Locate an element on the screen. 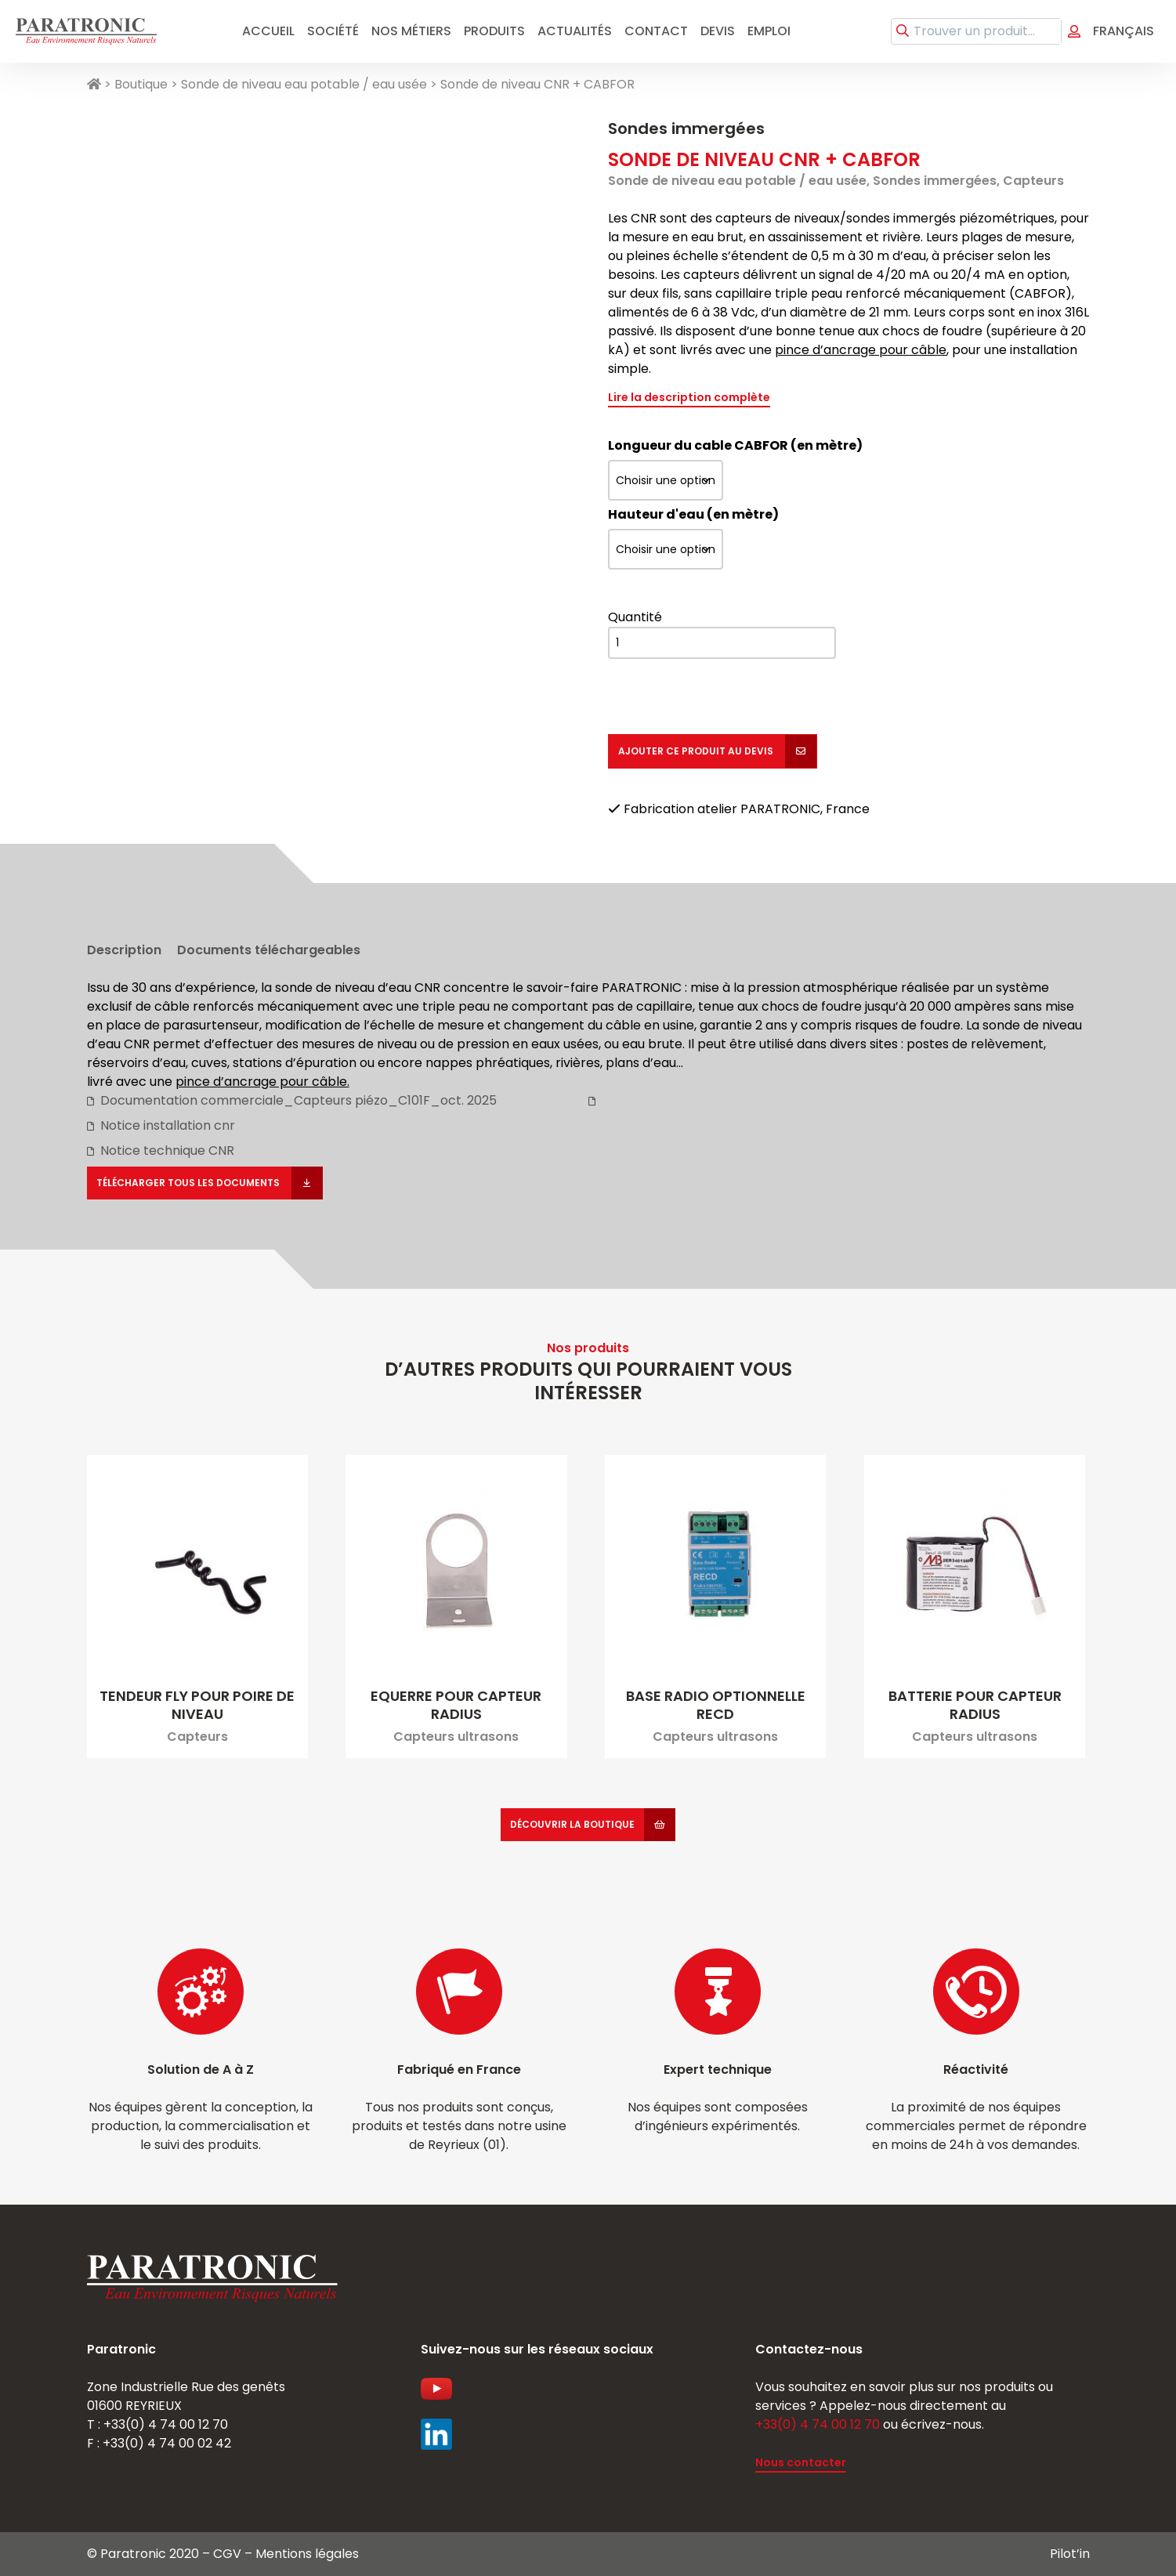 The image size is (1176, 2576). Sondes immergées is located at coordinates (686, 128).